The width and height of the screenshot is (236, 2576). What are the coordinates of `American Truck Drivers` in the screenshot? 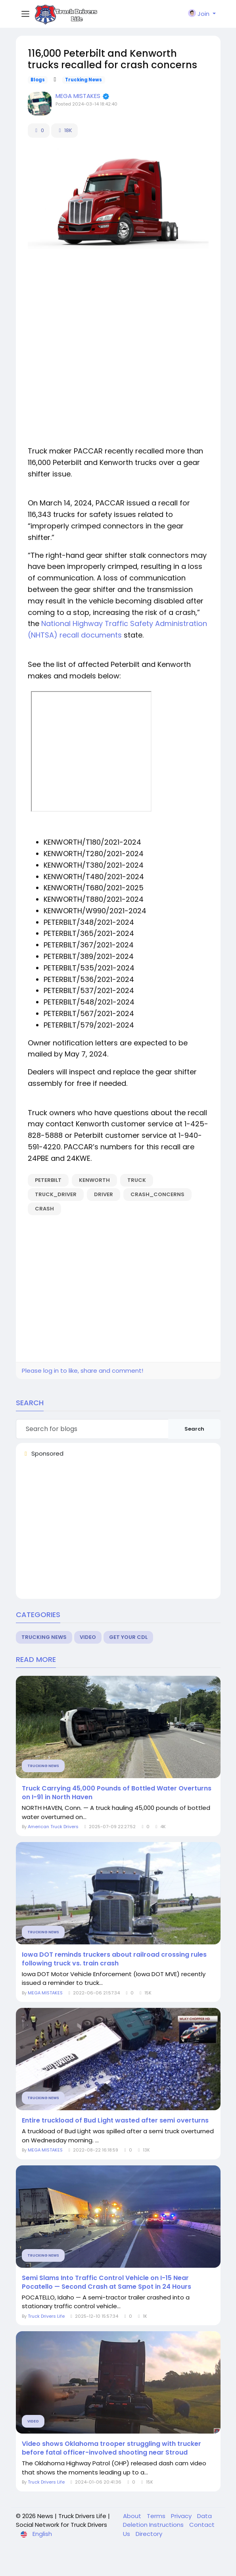 It's located at (53, 1826).